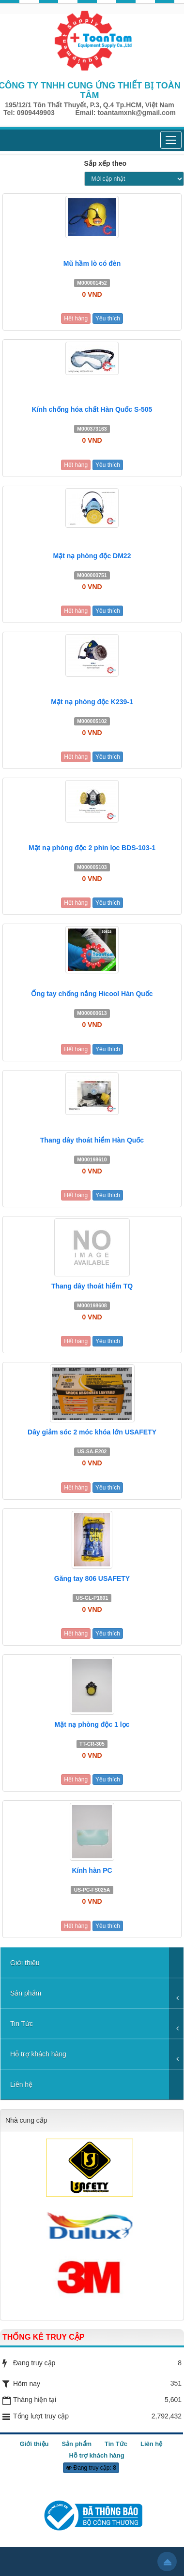  Describe the element at coordinates (25, 1963) in the screenshot. I see `Giới thiệu` at that location.